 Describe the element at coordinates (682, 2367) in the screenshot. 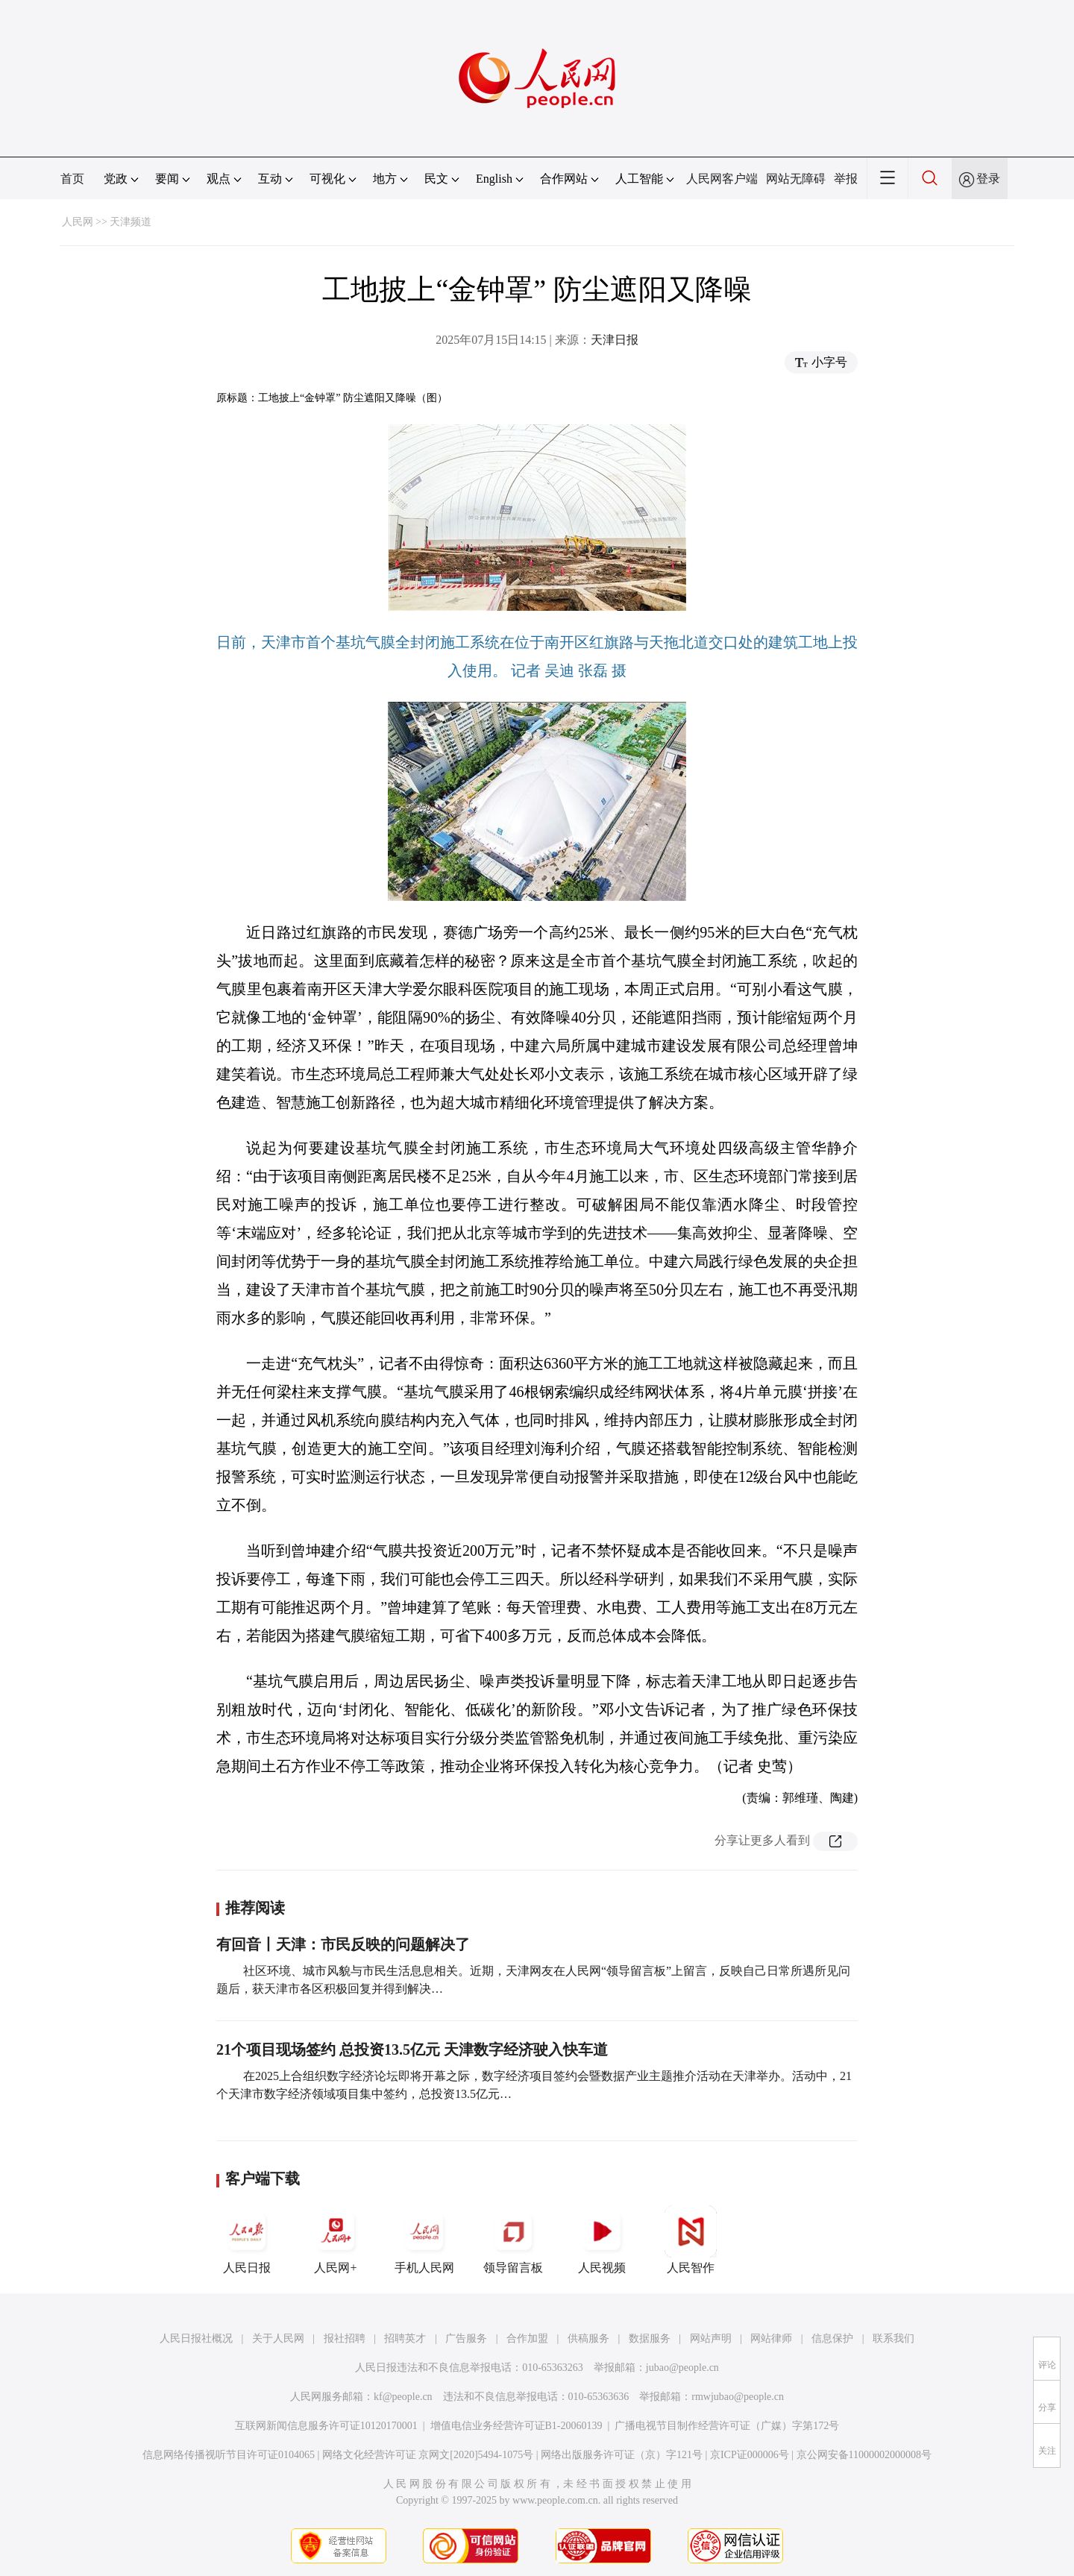

I see `jubao@people.cn` at that location.